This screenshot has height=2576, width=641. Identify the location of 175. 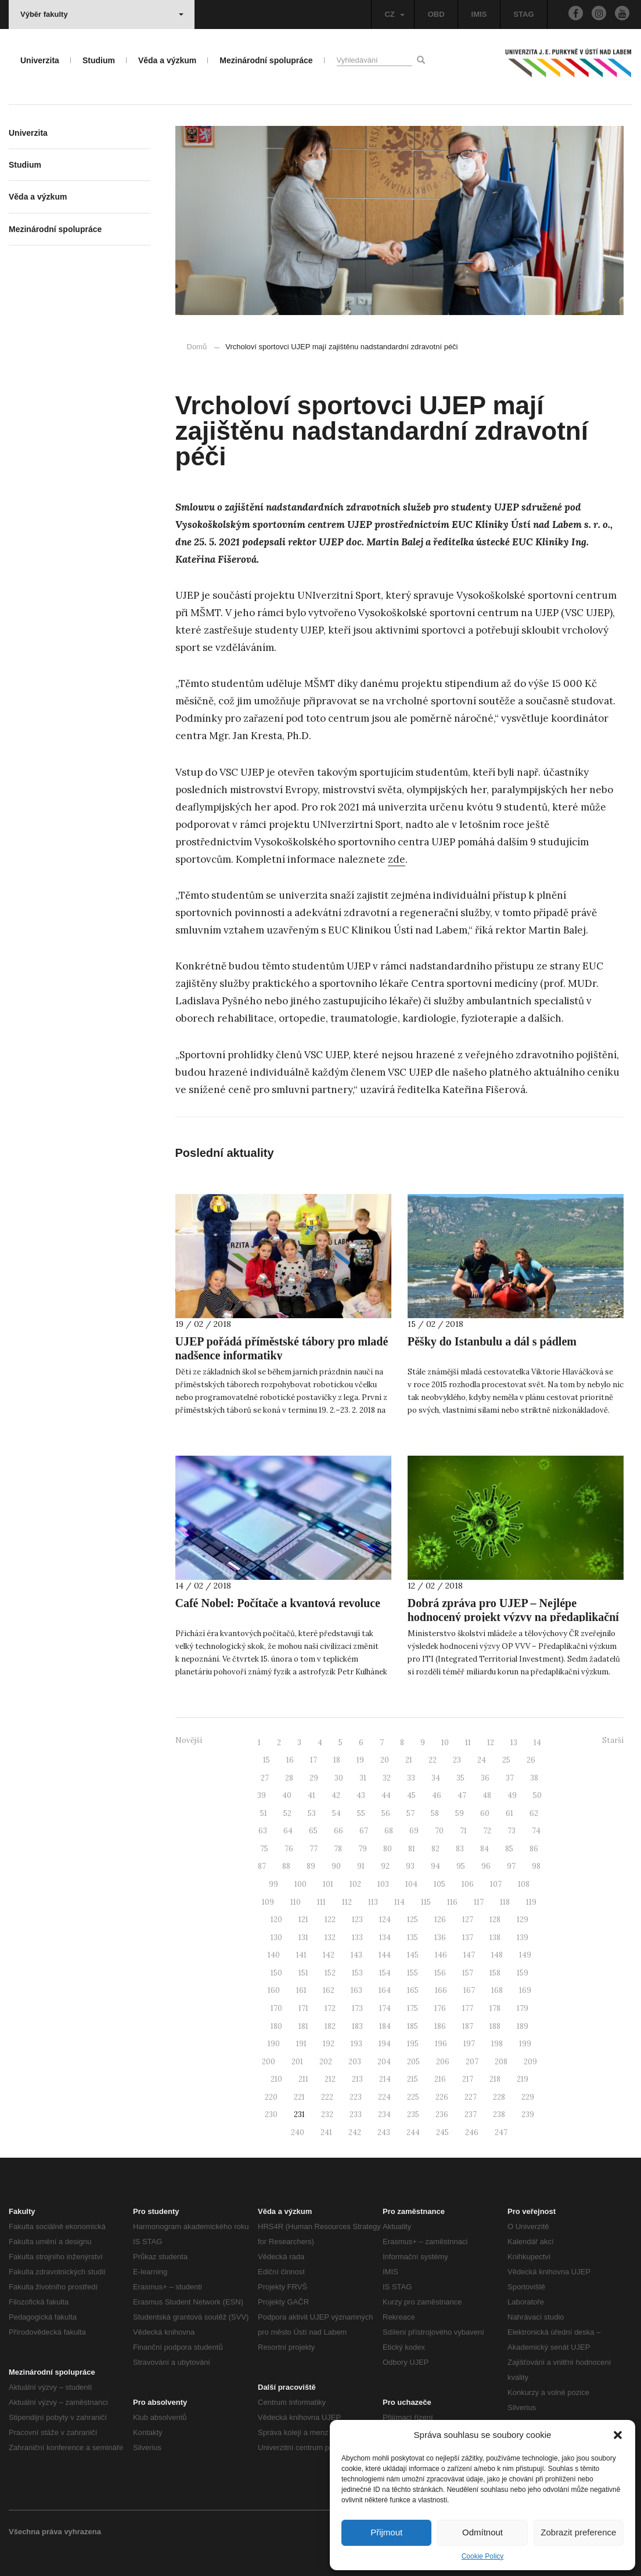
(412, 2008).